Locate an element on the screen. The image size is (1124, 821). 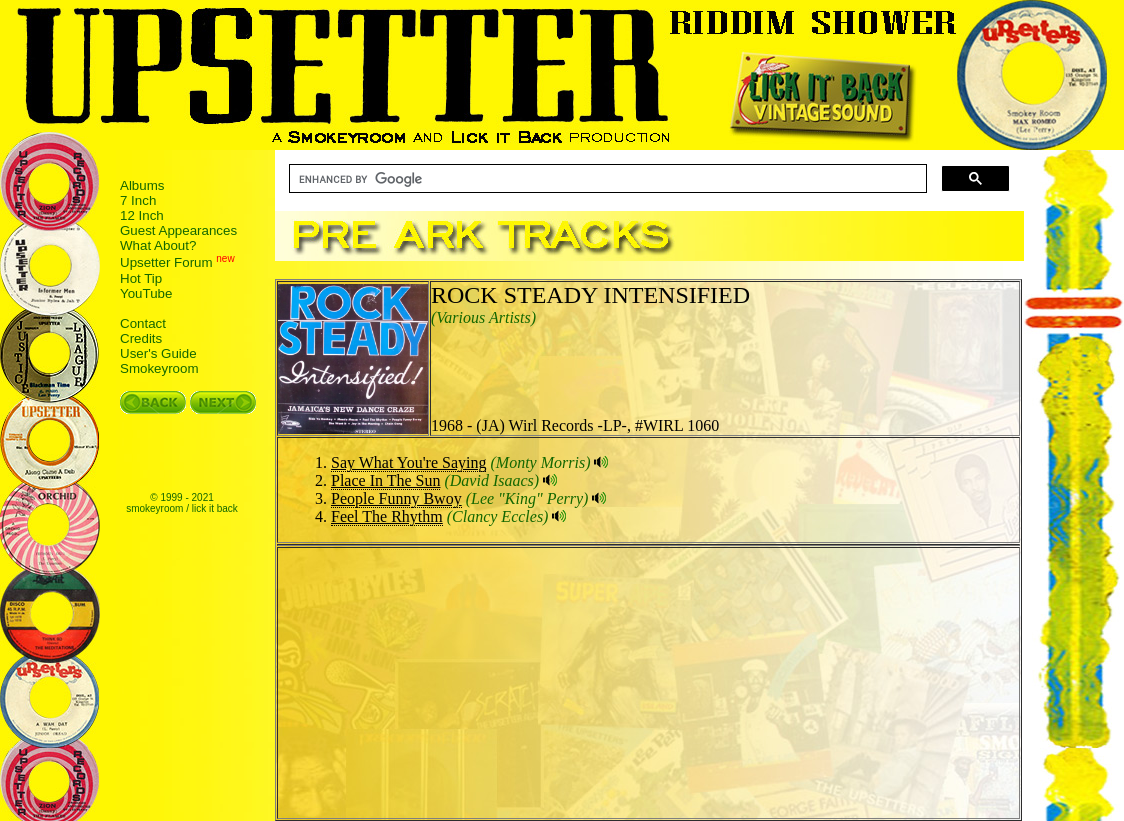
What About? is located at coordinates (158, 245).